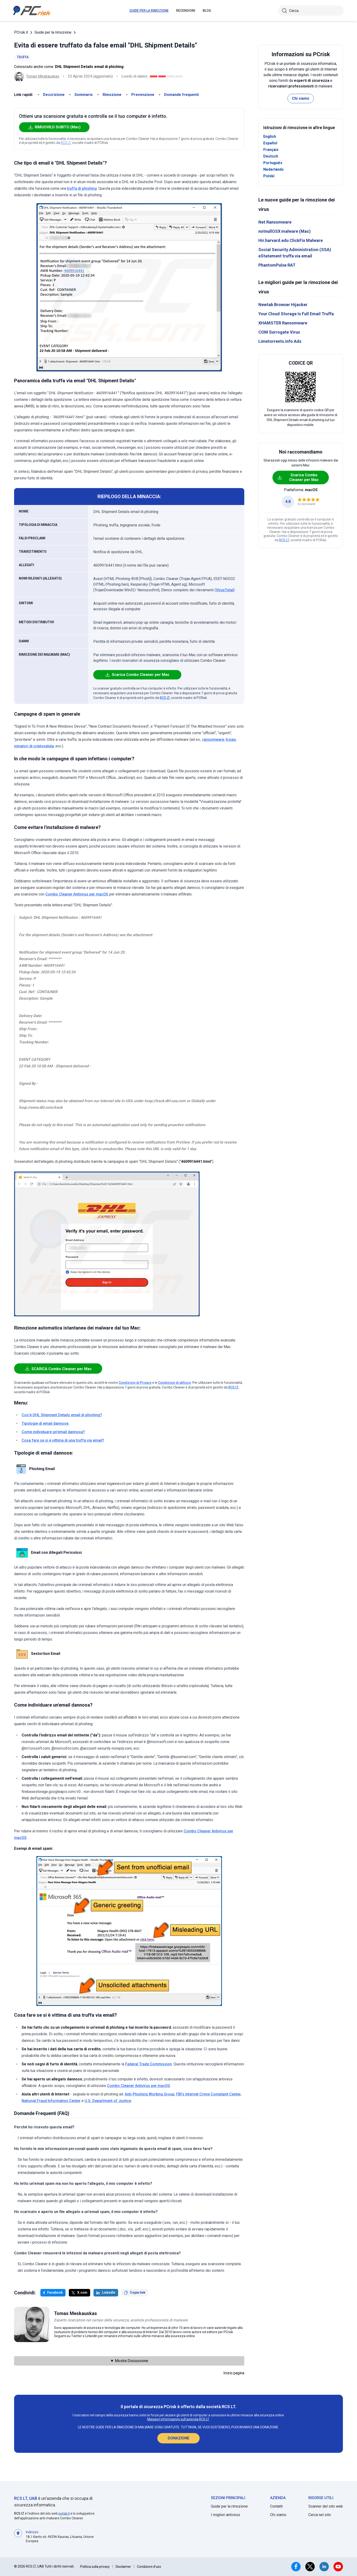 The height and width of the screenshot is (2576, 357). I want to click on Your Cloud Storage Is Full Email Truffa, so click(296, 313).